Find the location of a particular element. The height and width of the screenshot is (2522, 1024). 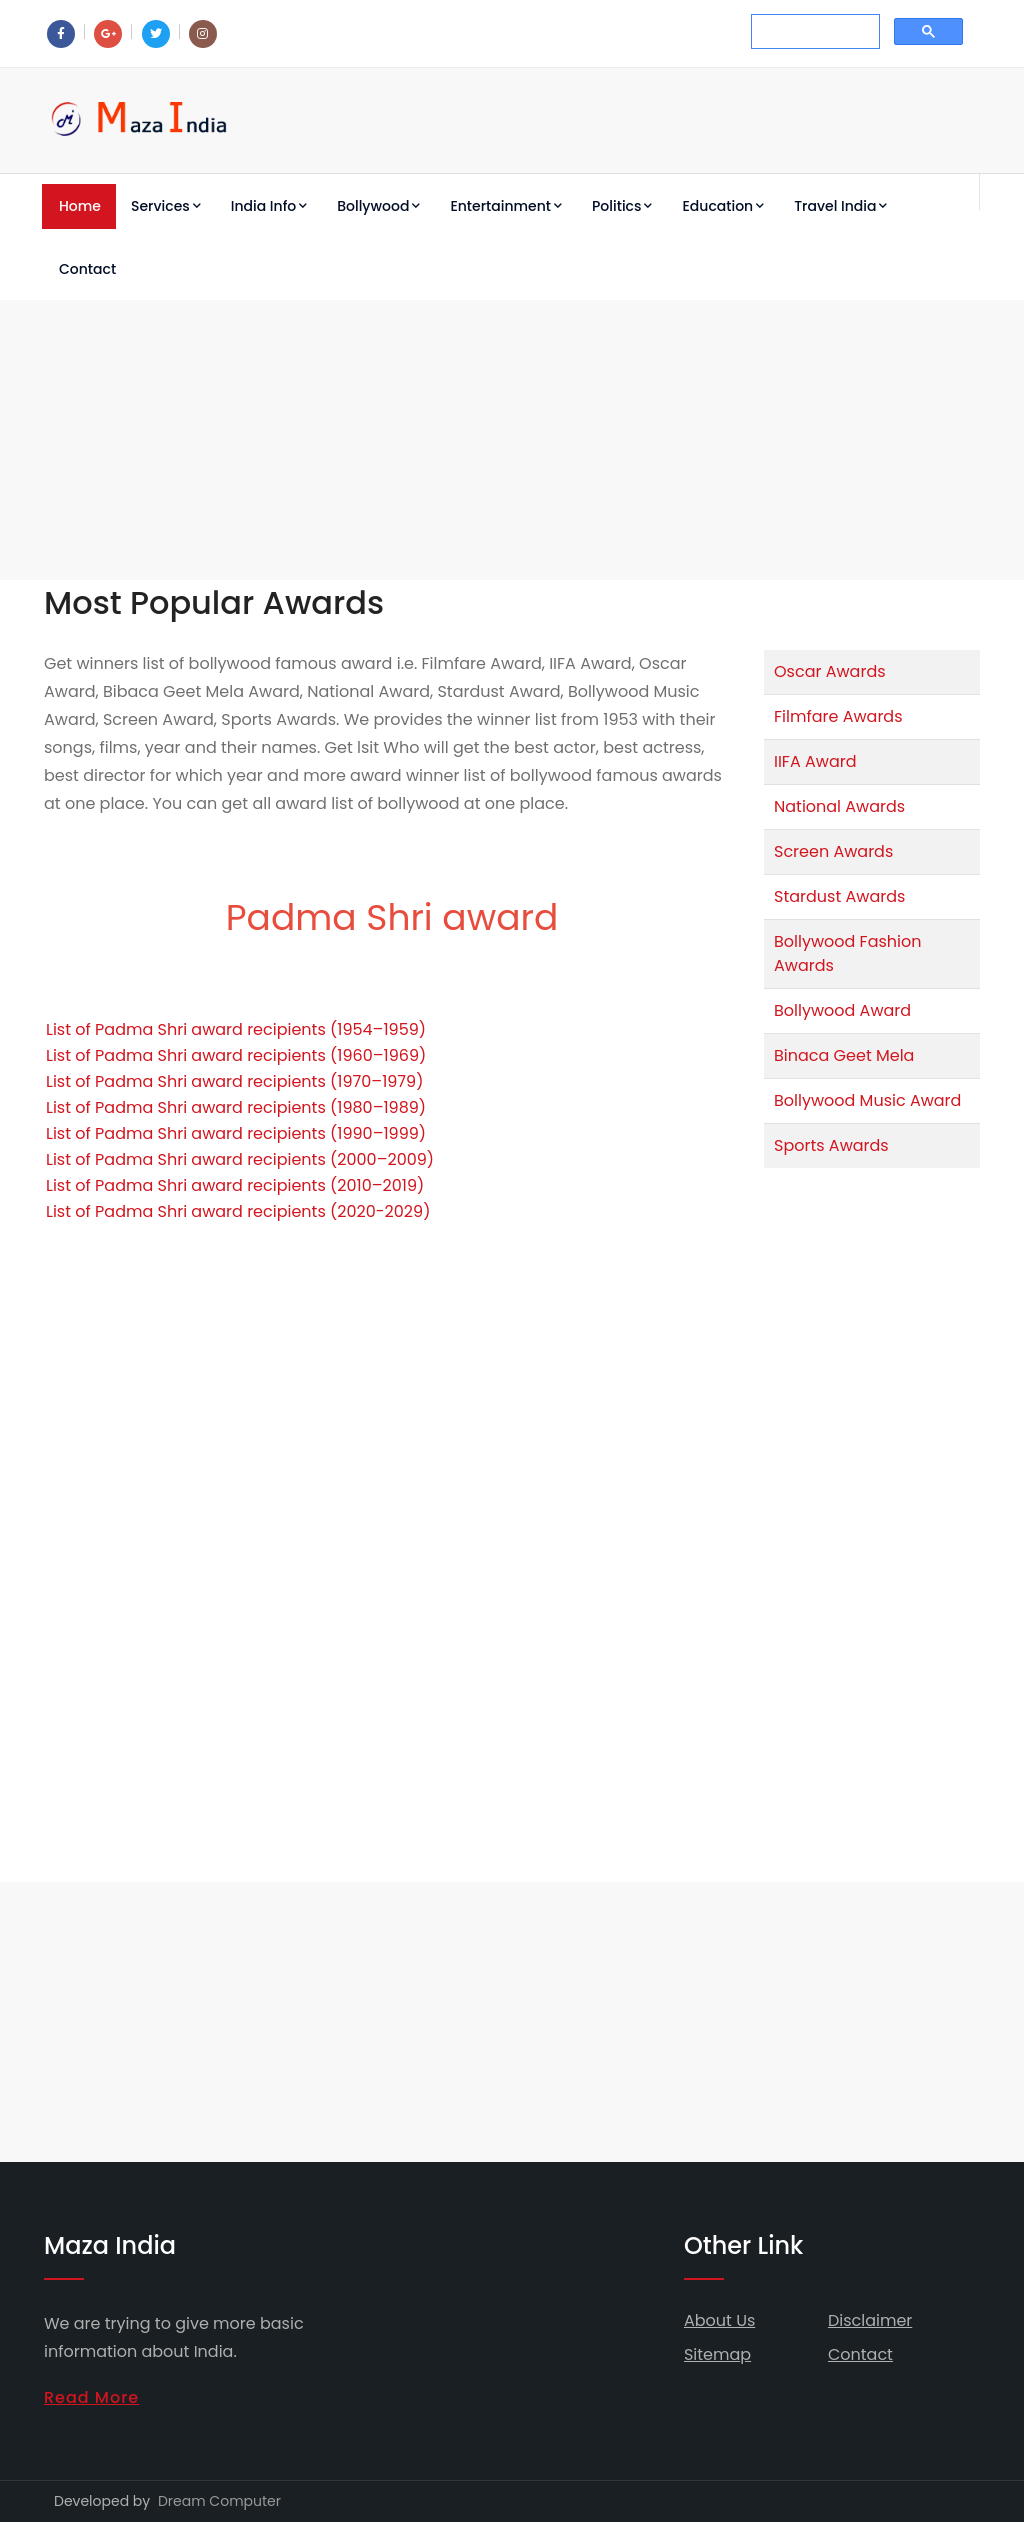

List of Padma Shri award recipients (2000–2009) is located at coordinates (240, 1159).